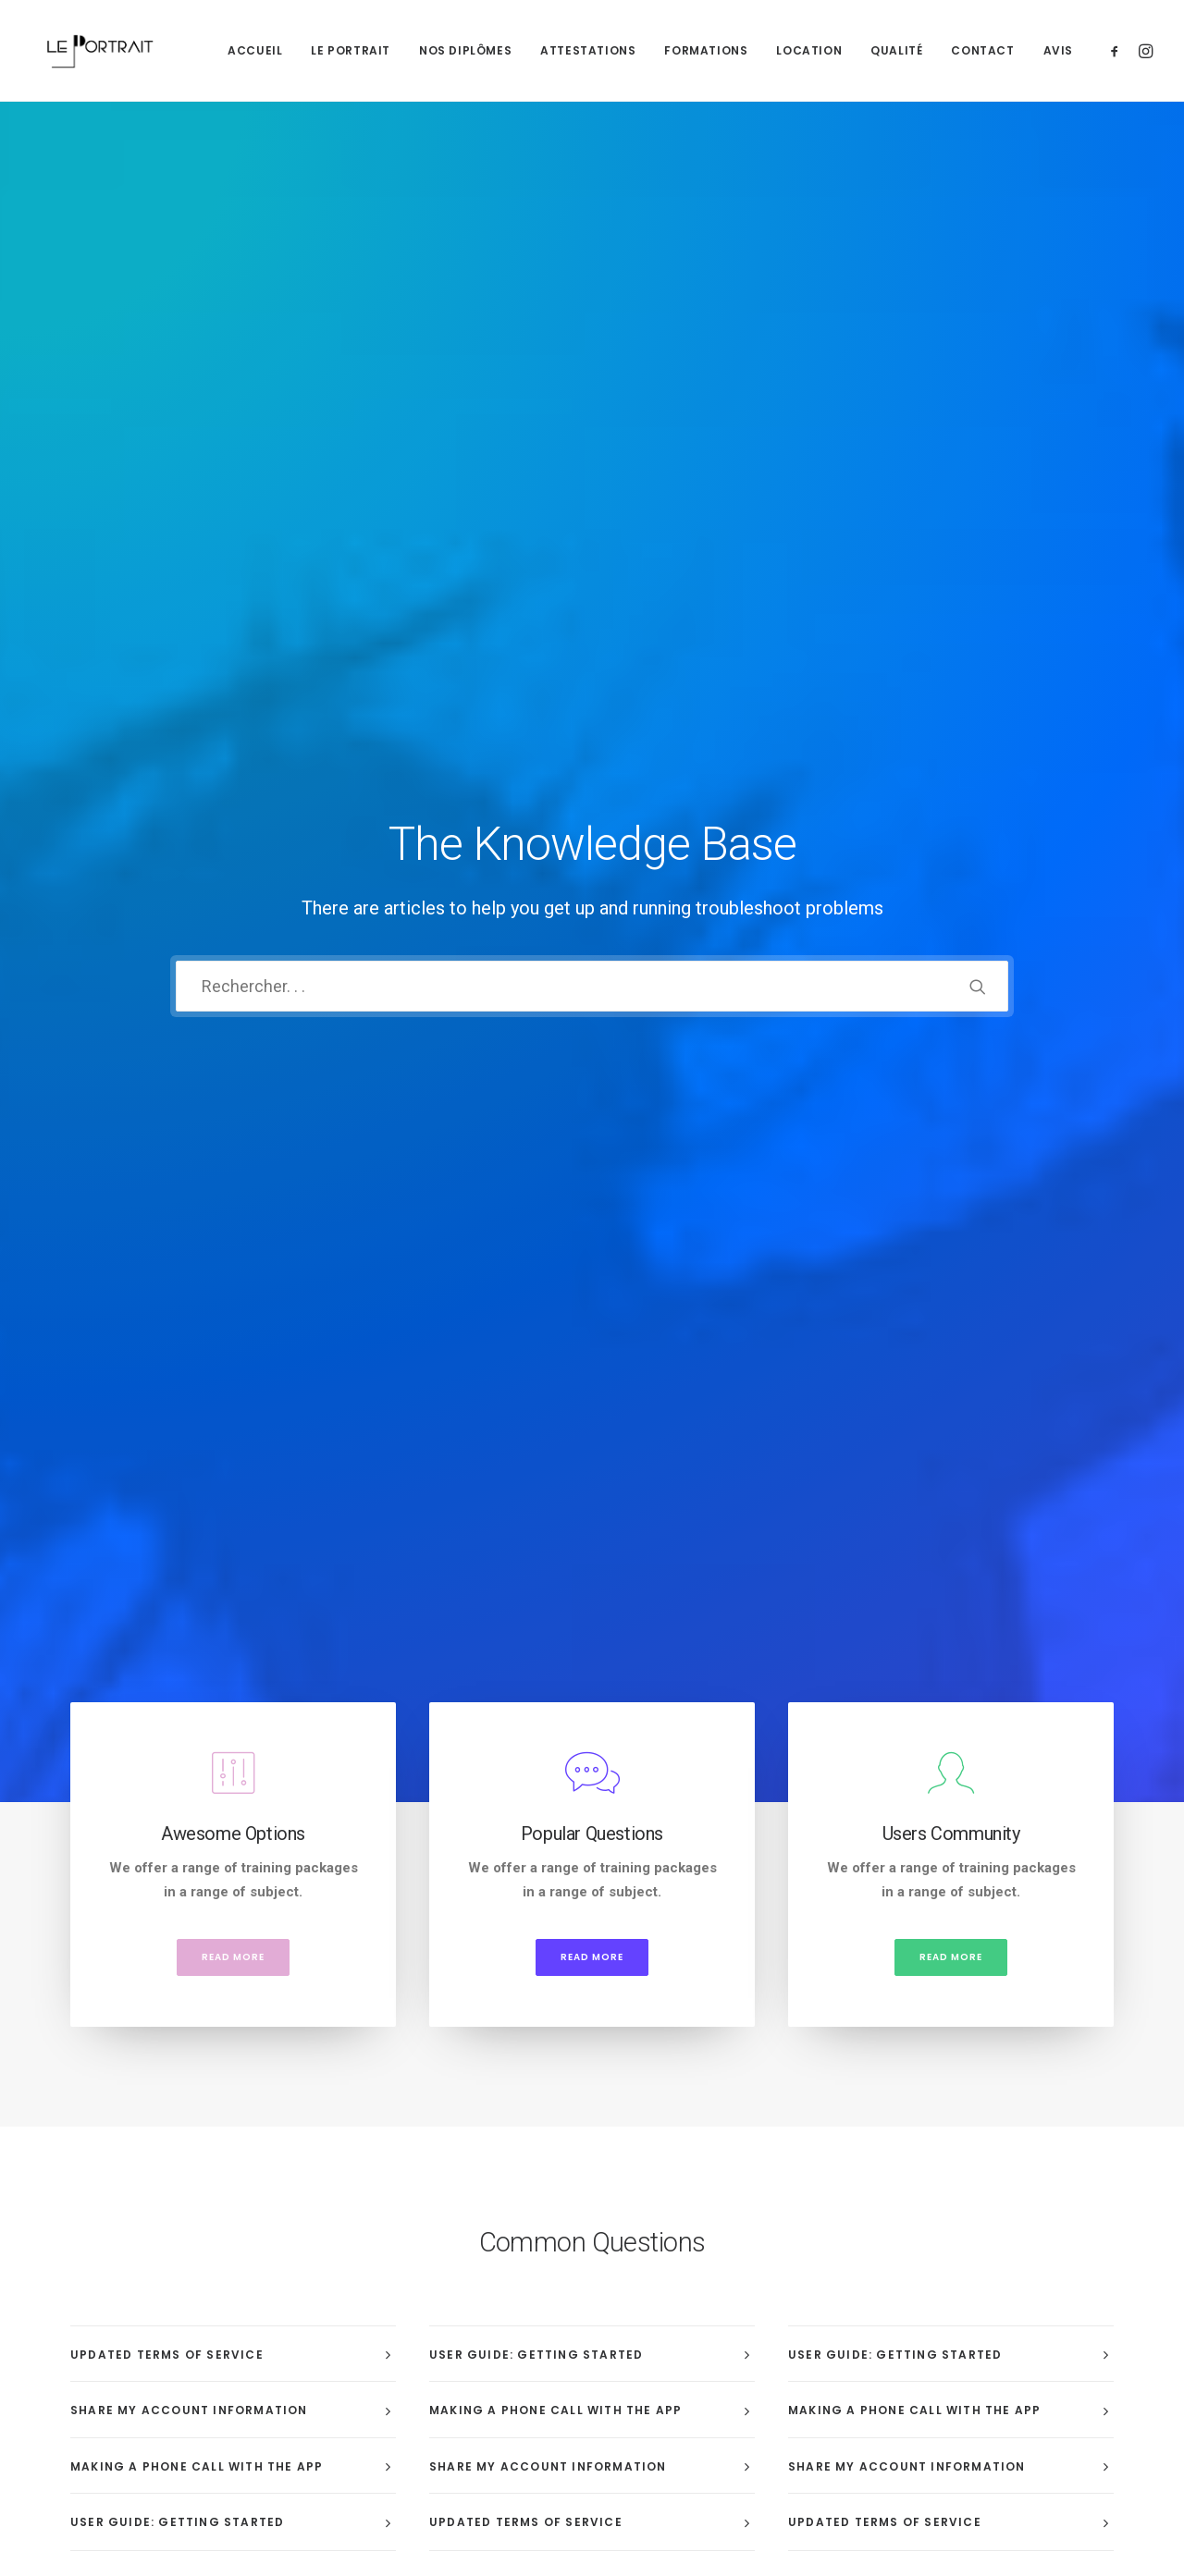 The image size is (1184, 2576). I want to click on Accueil, so click(255, 50).